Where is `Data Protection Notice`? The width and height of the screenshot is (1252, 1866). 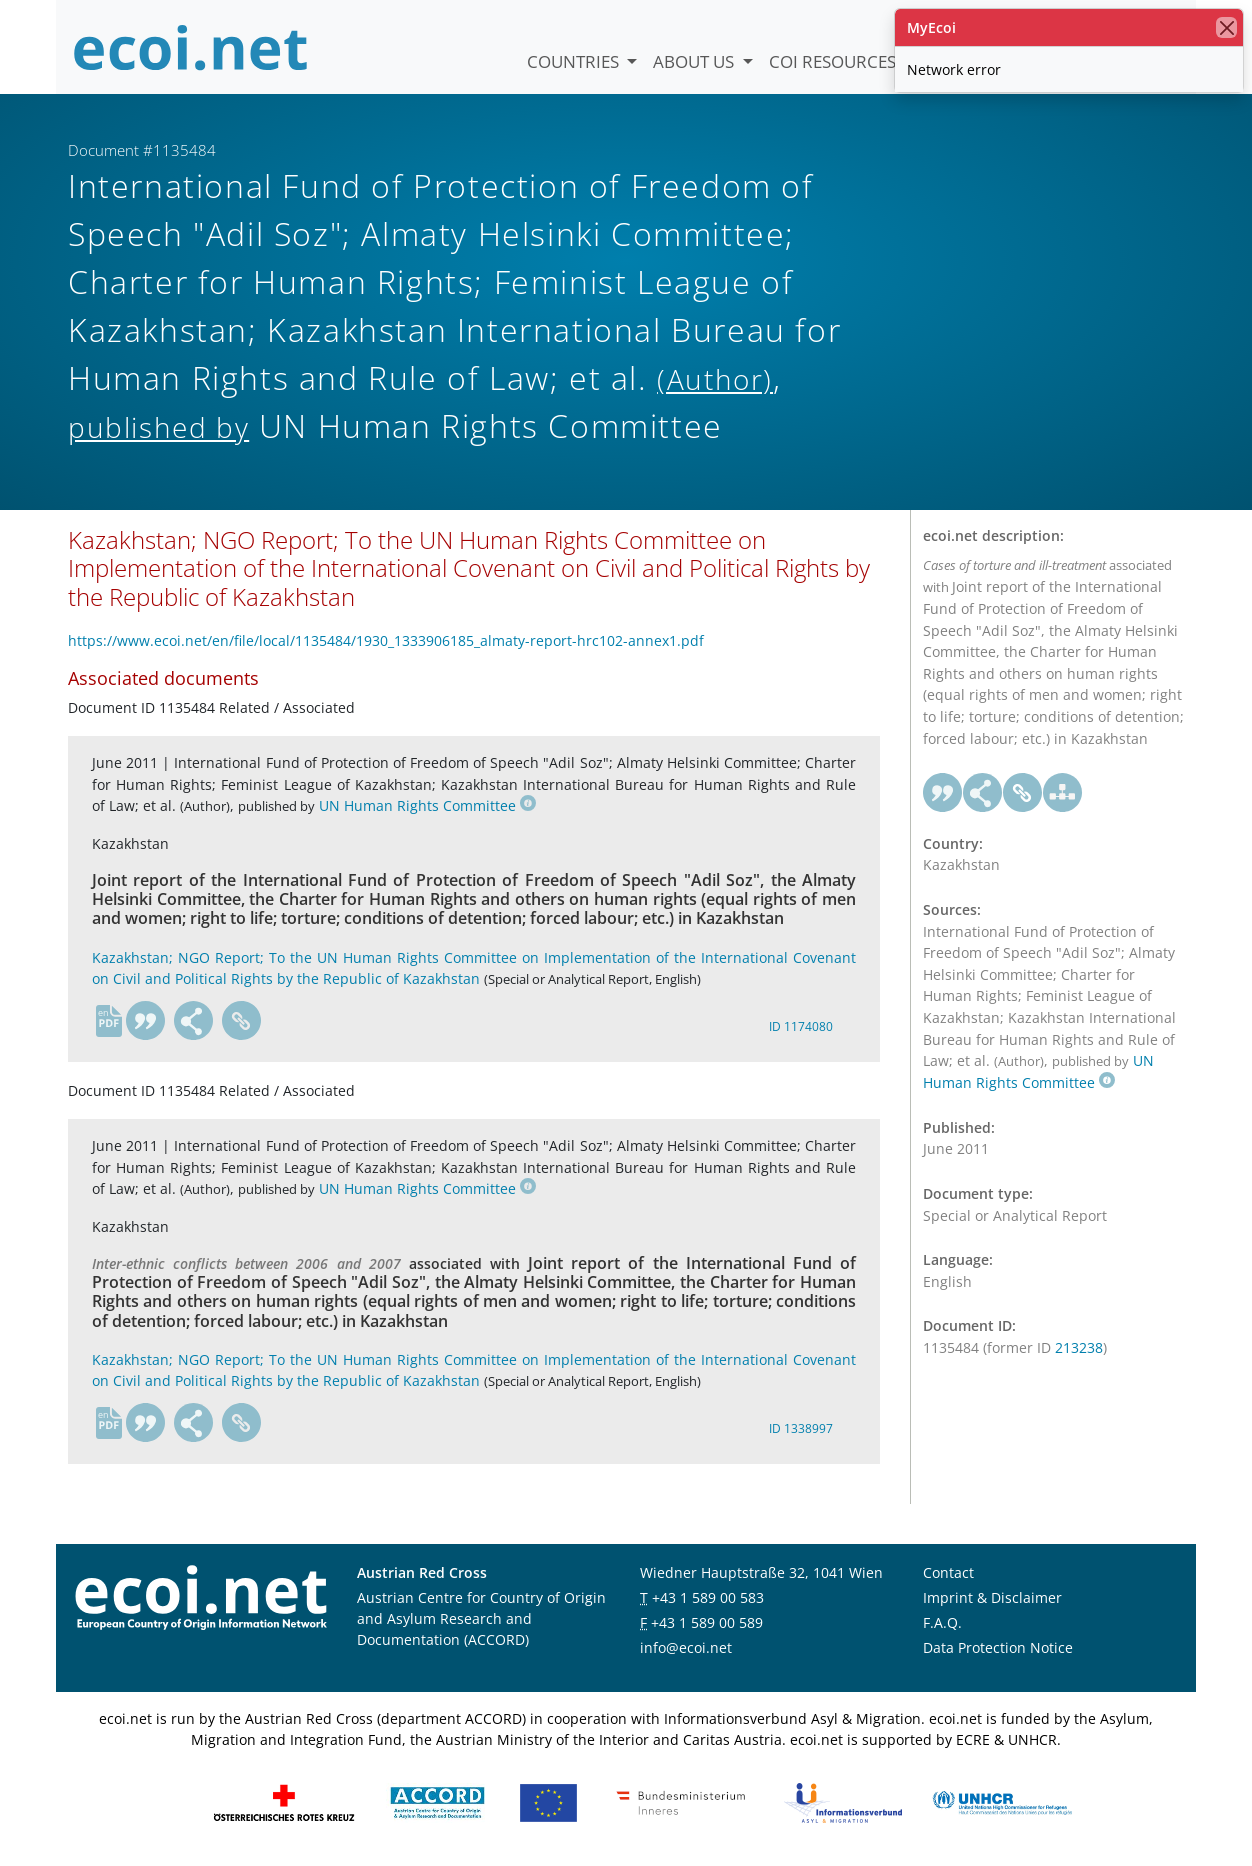
Data Protection Notice is located at coordinates (998, 1647).